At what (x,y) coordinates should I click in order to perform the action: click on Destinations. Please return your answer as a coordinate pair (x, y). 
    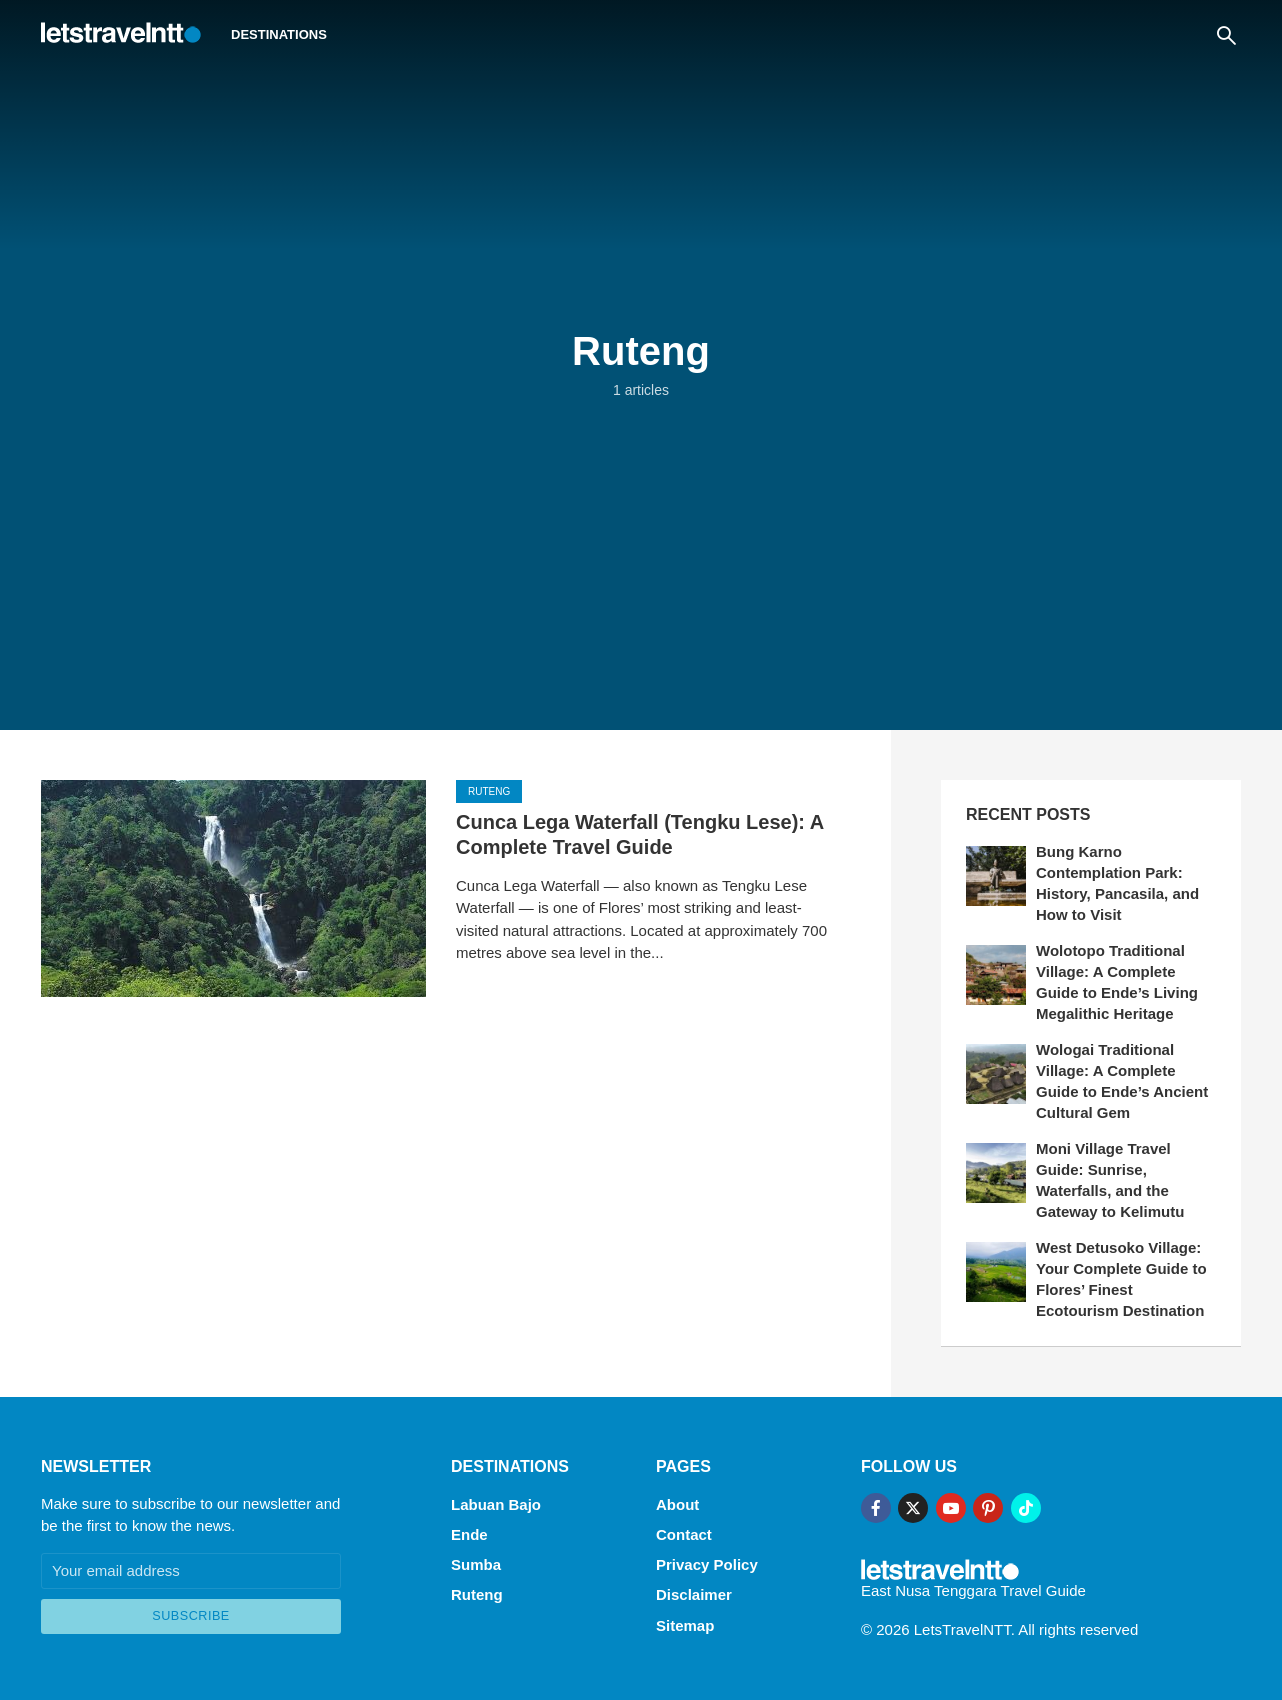
    Looking at the image, I should click on (279, 34).